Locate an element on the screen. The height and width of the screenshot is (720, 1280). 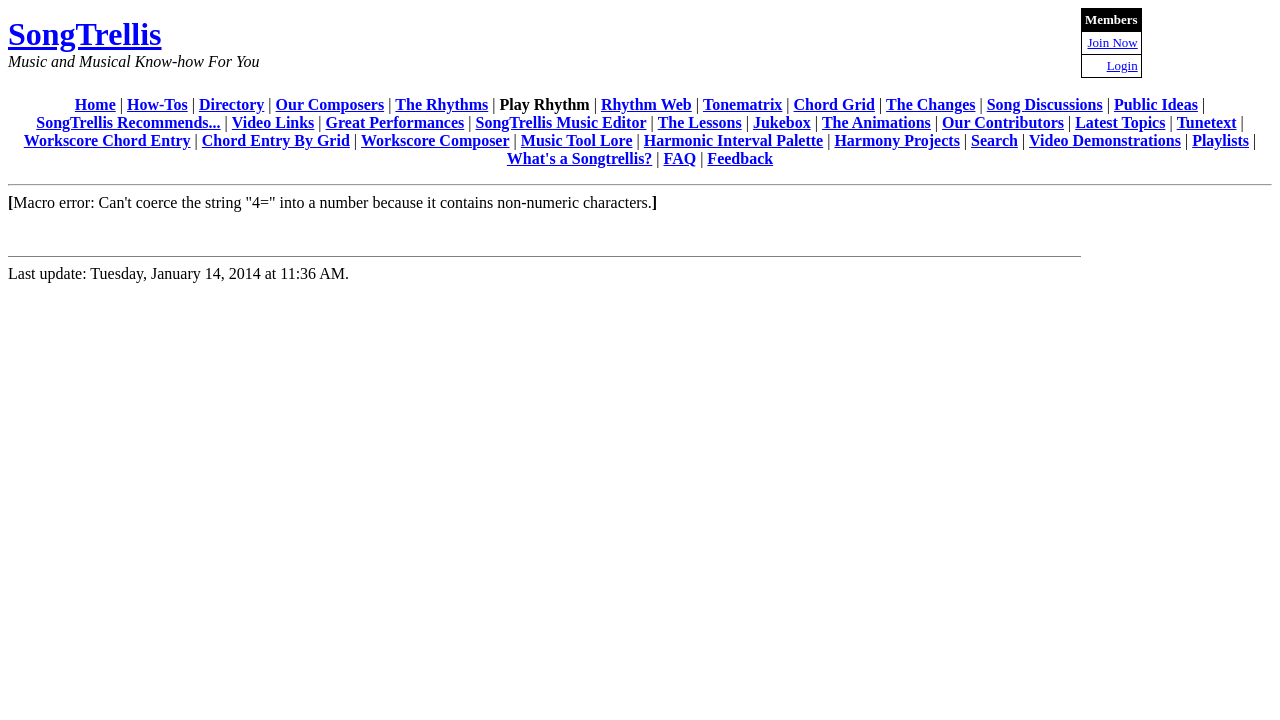
Latest Topics is located at coordinates (1120, 122).